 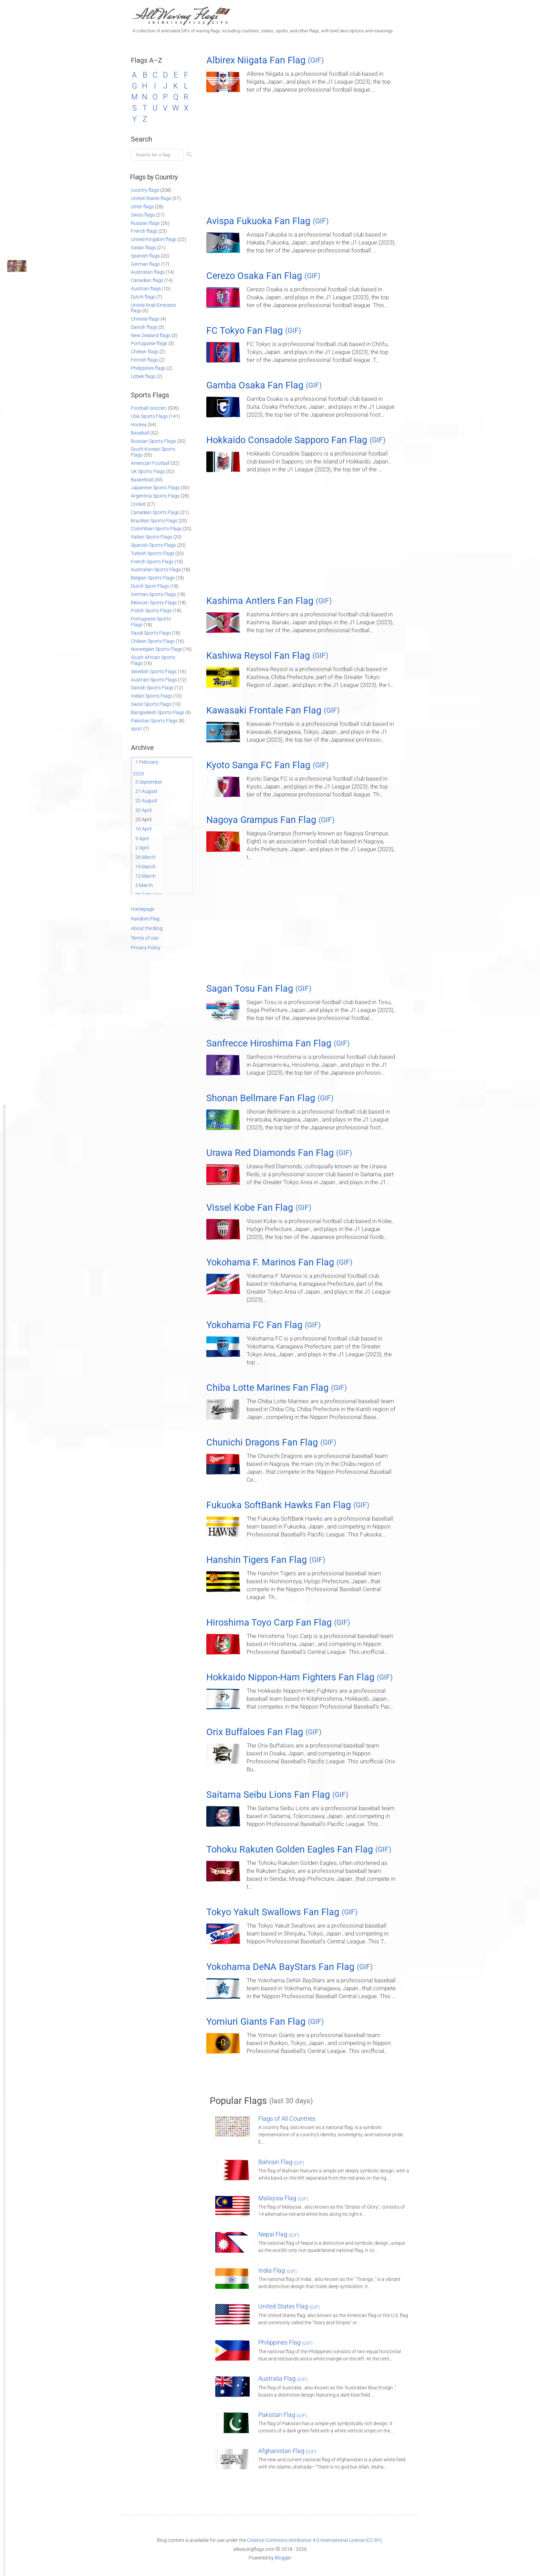 What do you see at coordinates (156, 649) in the screenshot?
I see `Norwegian Sports Flags` at bounding box center [156, 649].